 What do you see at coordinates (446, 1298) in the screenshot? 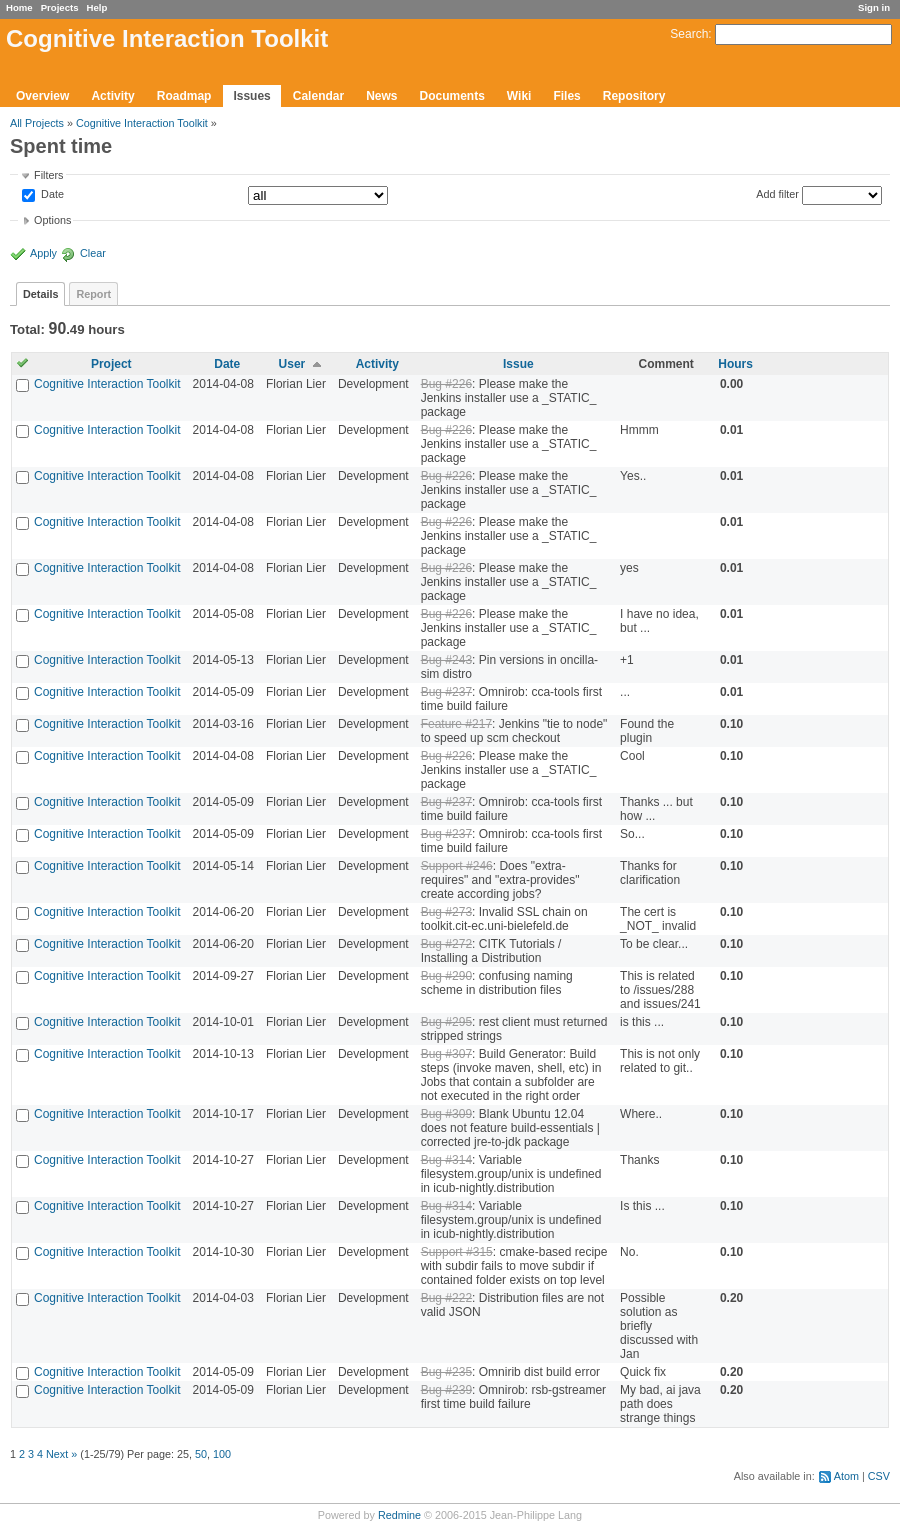
I see `Bug #222` at bounding box center [446, 1298].